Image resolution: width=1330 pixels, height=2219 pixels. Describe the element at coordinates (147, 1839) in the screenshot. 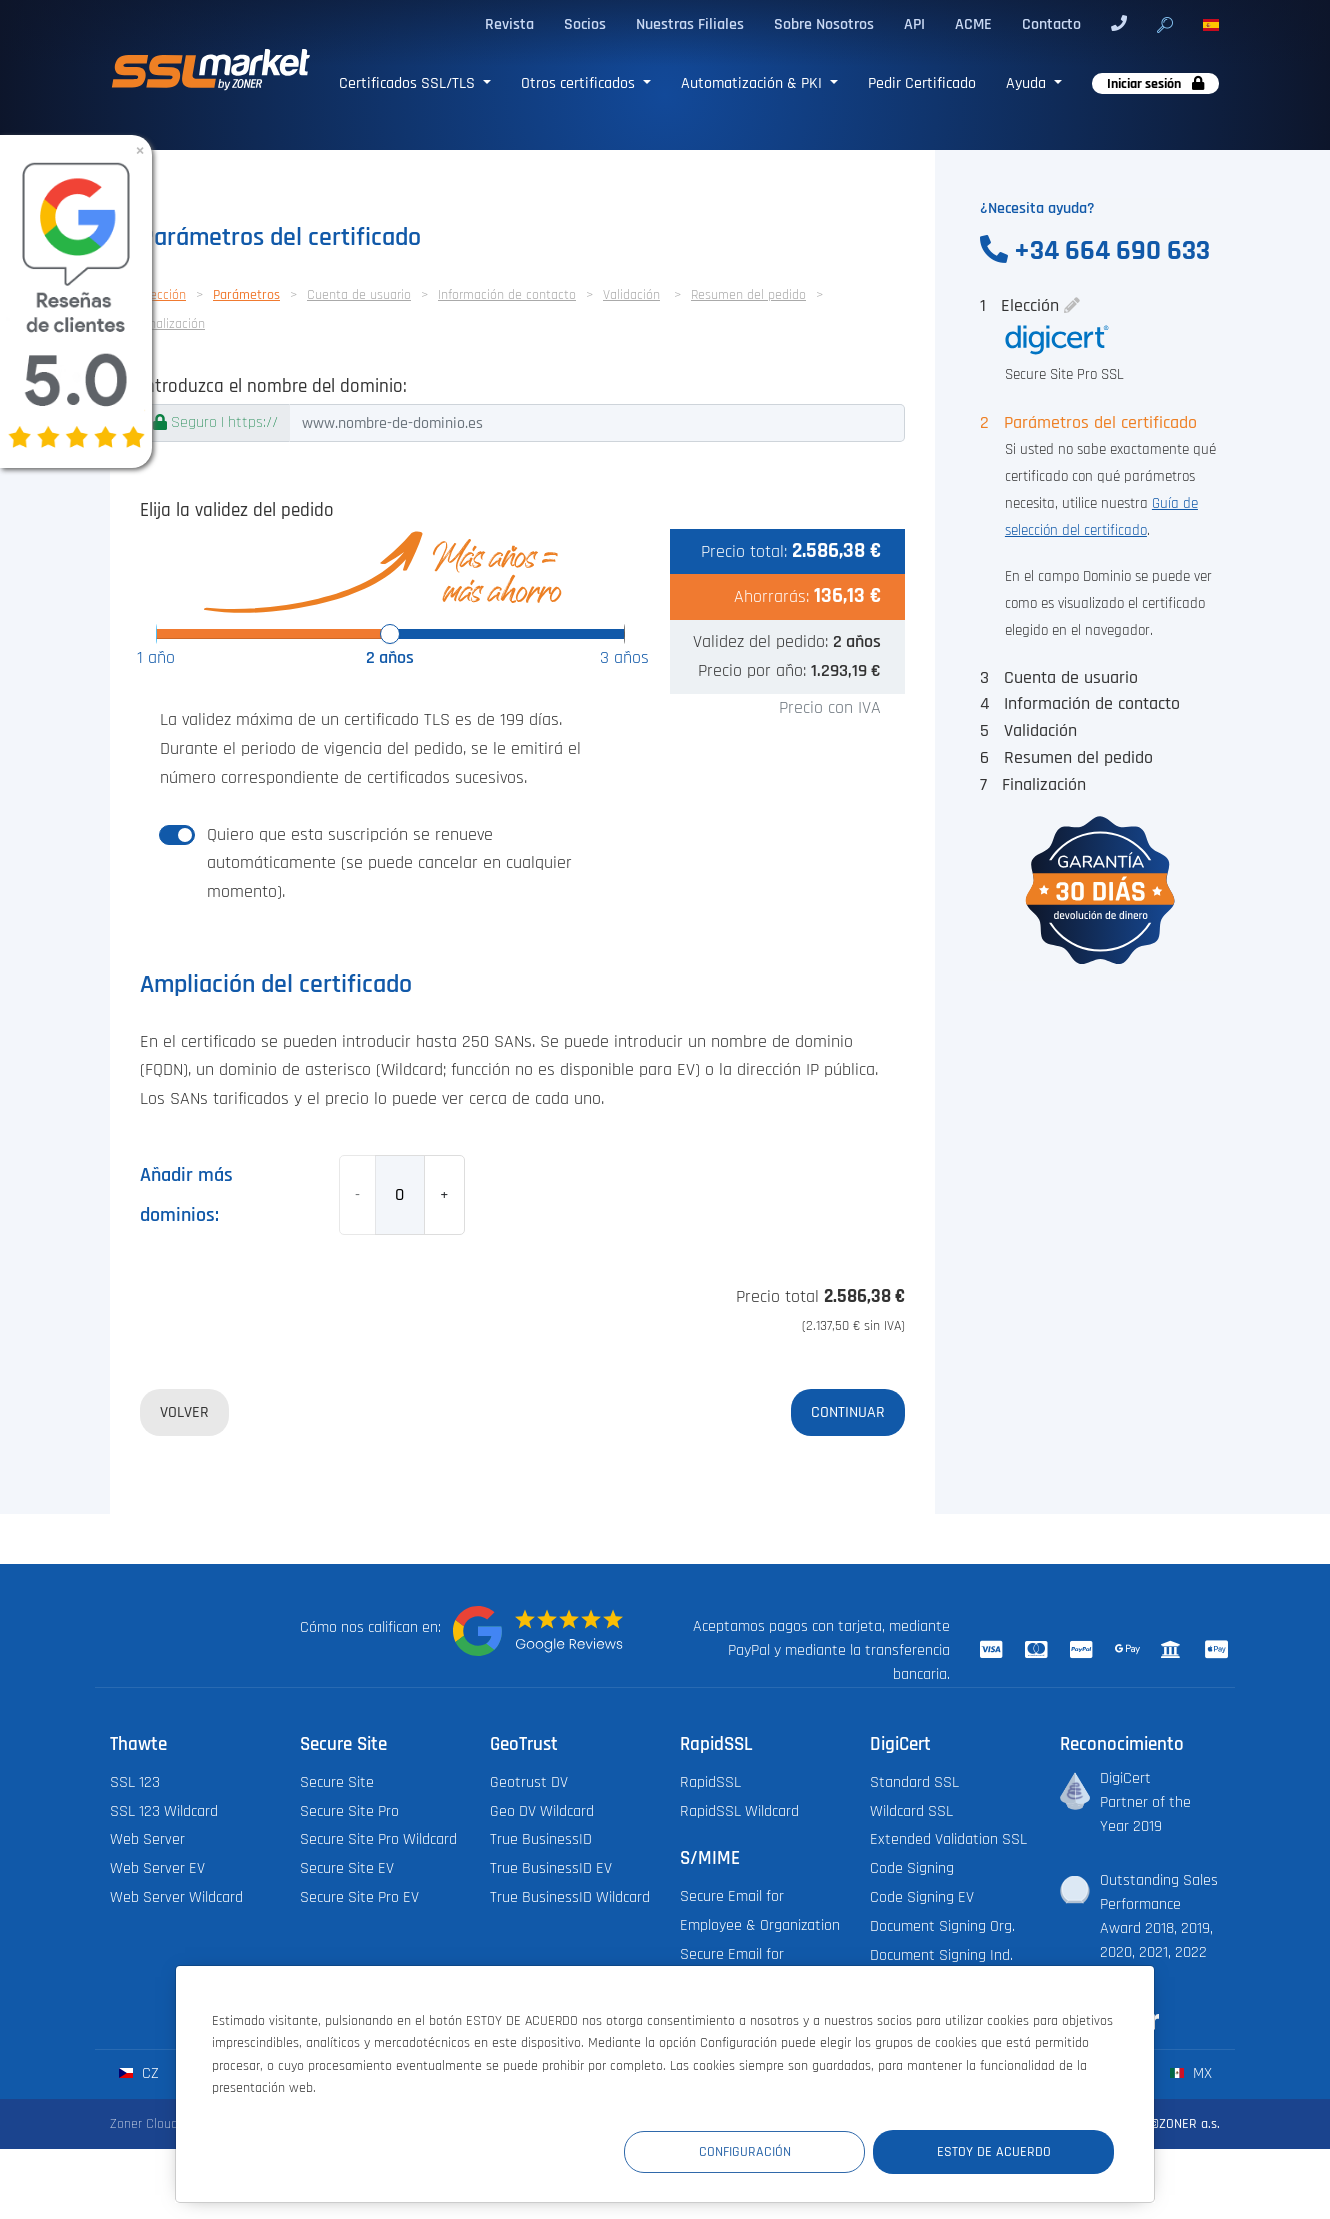

I see `Web Server` at that location.